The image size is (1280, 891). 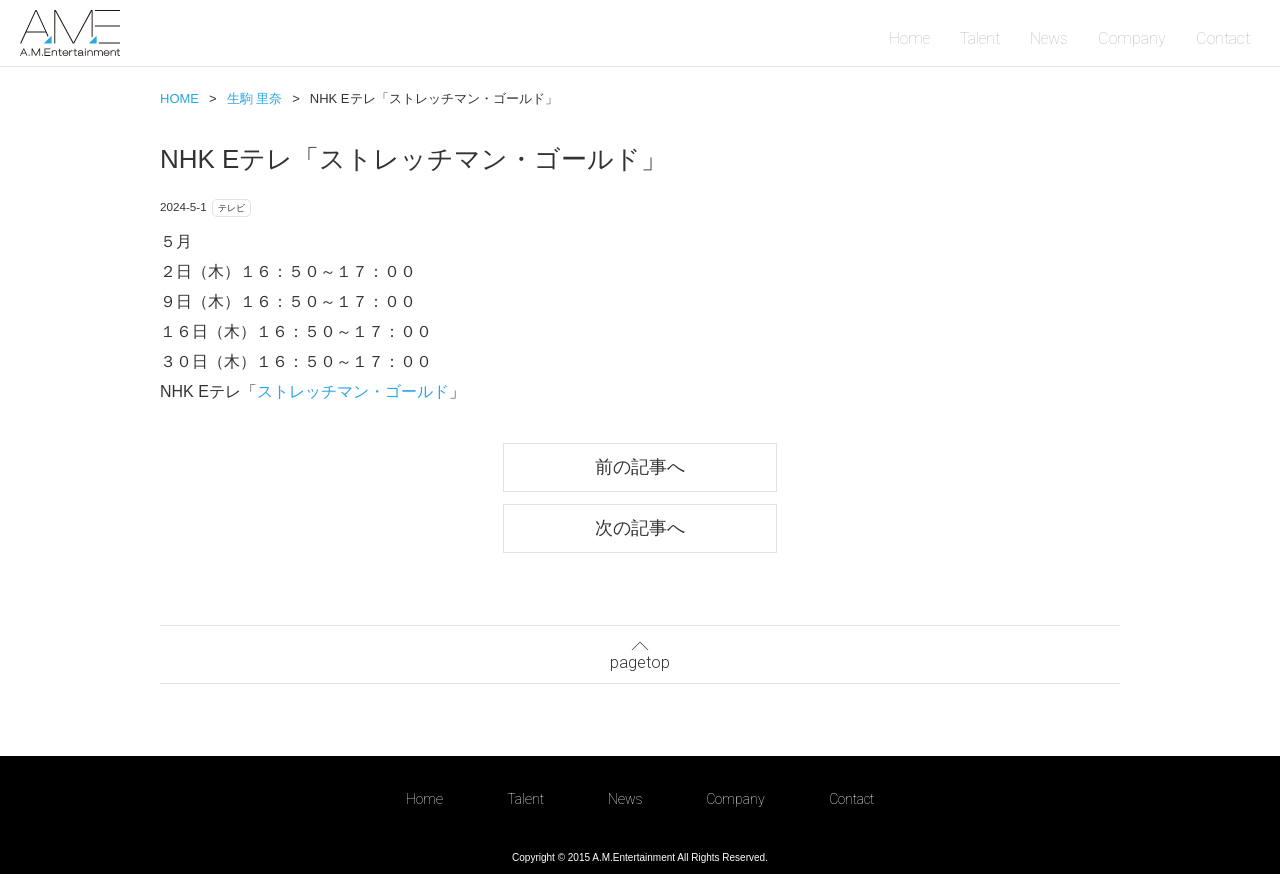 What do you see at coordinates (255, 98) in the screenshot?
I see `生駒 里奈` at bounding box center [255, 98].